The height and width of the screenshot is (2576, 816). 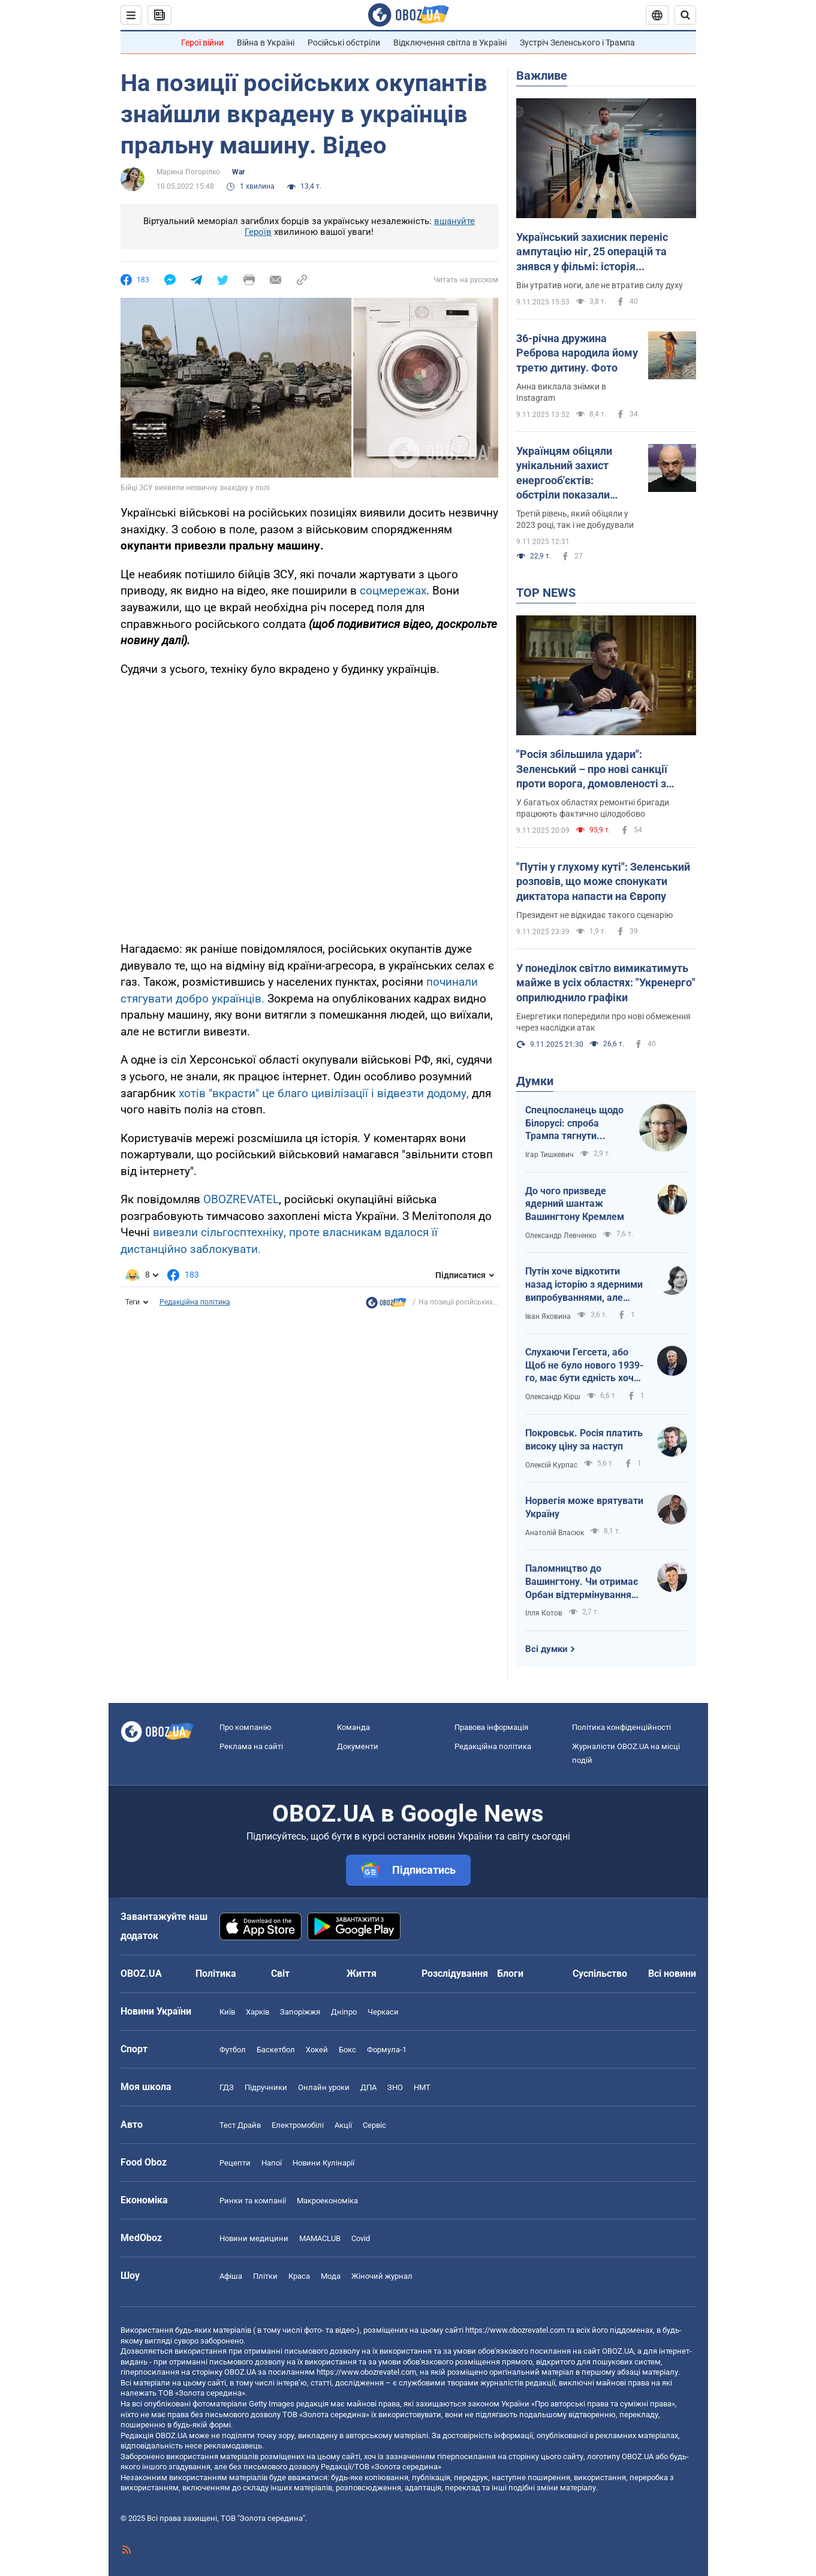 I want to click on Відключення світла в Україні, so click(x=450, y=42).